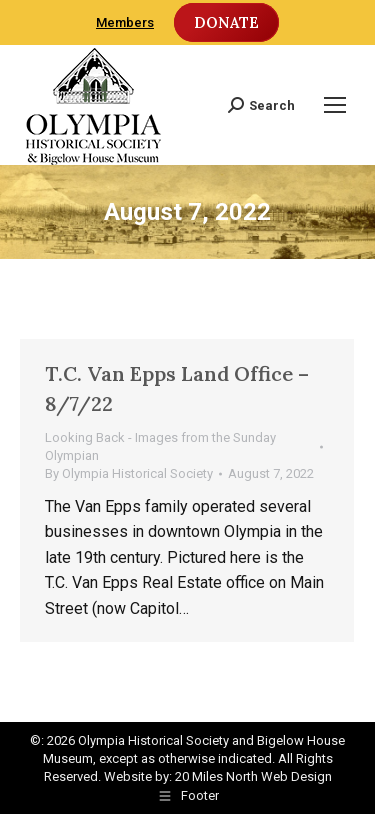  Describe the element at coordinates (335, 105) in the screenshot. I see `[Mobile menu icon]` at that location.